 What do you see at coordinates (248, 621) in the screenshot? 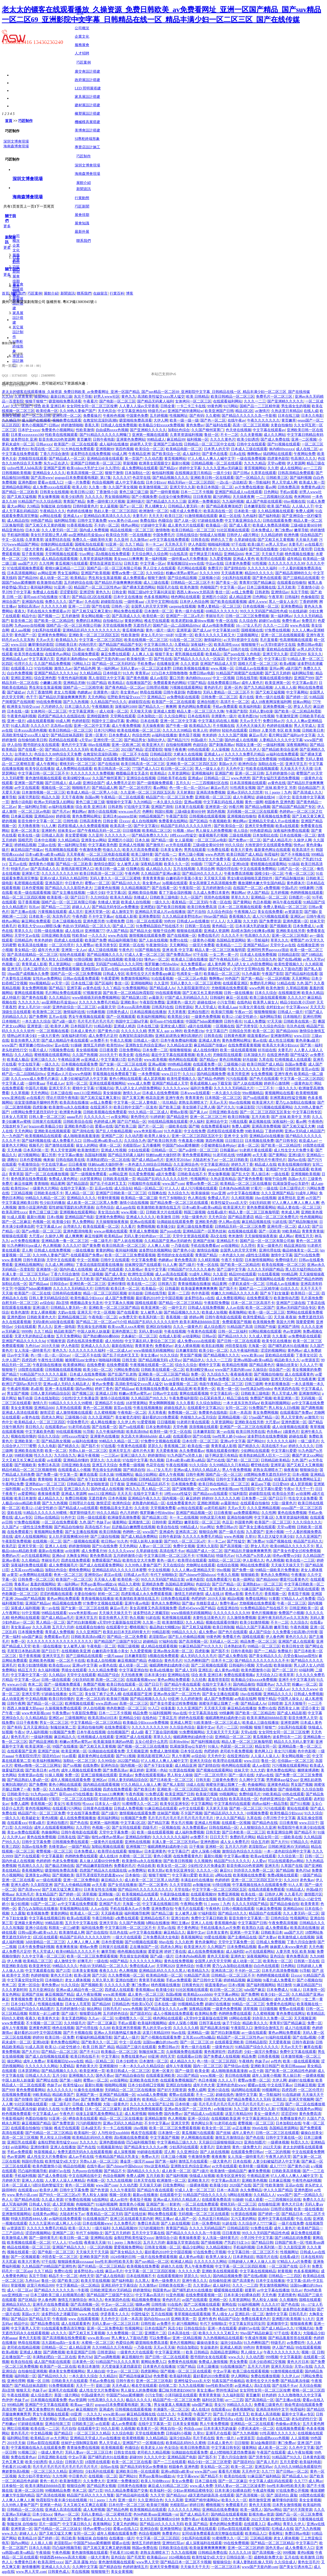
I see `久久综合热` at bounding box center [248, 621].